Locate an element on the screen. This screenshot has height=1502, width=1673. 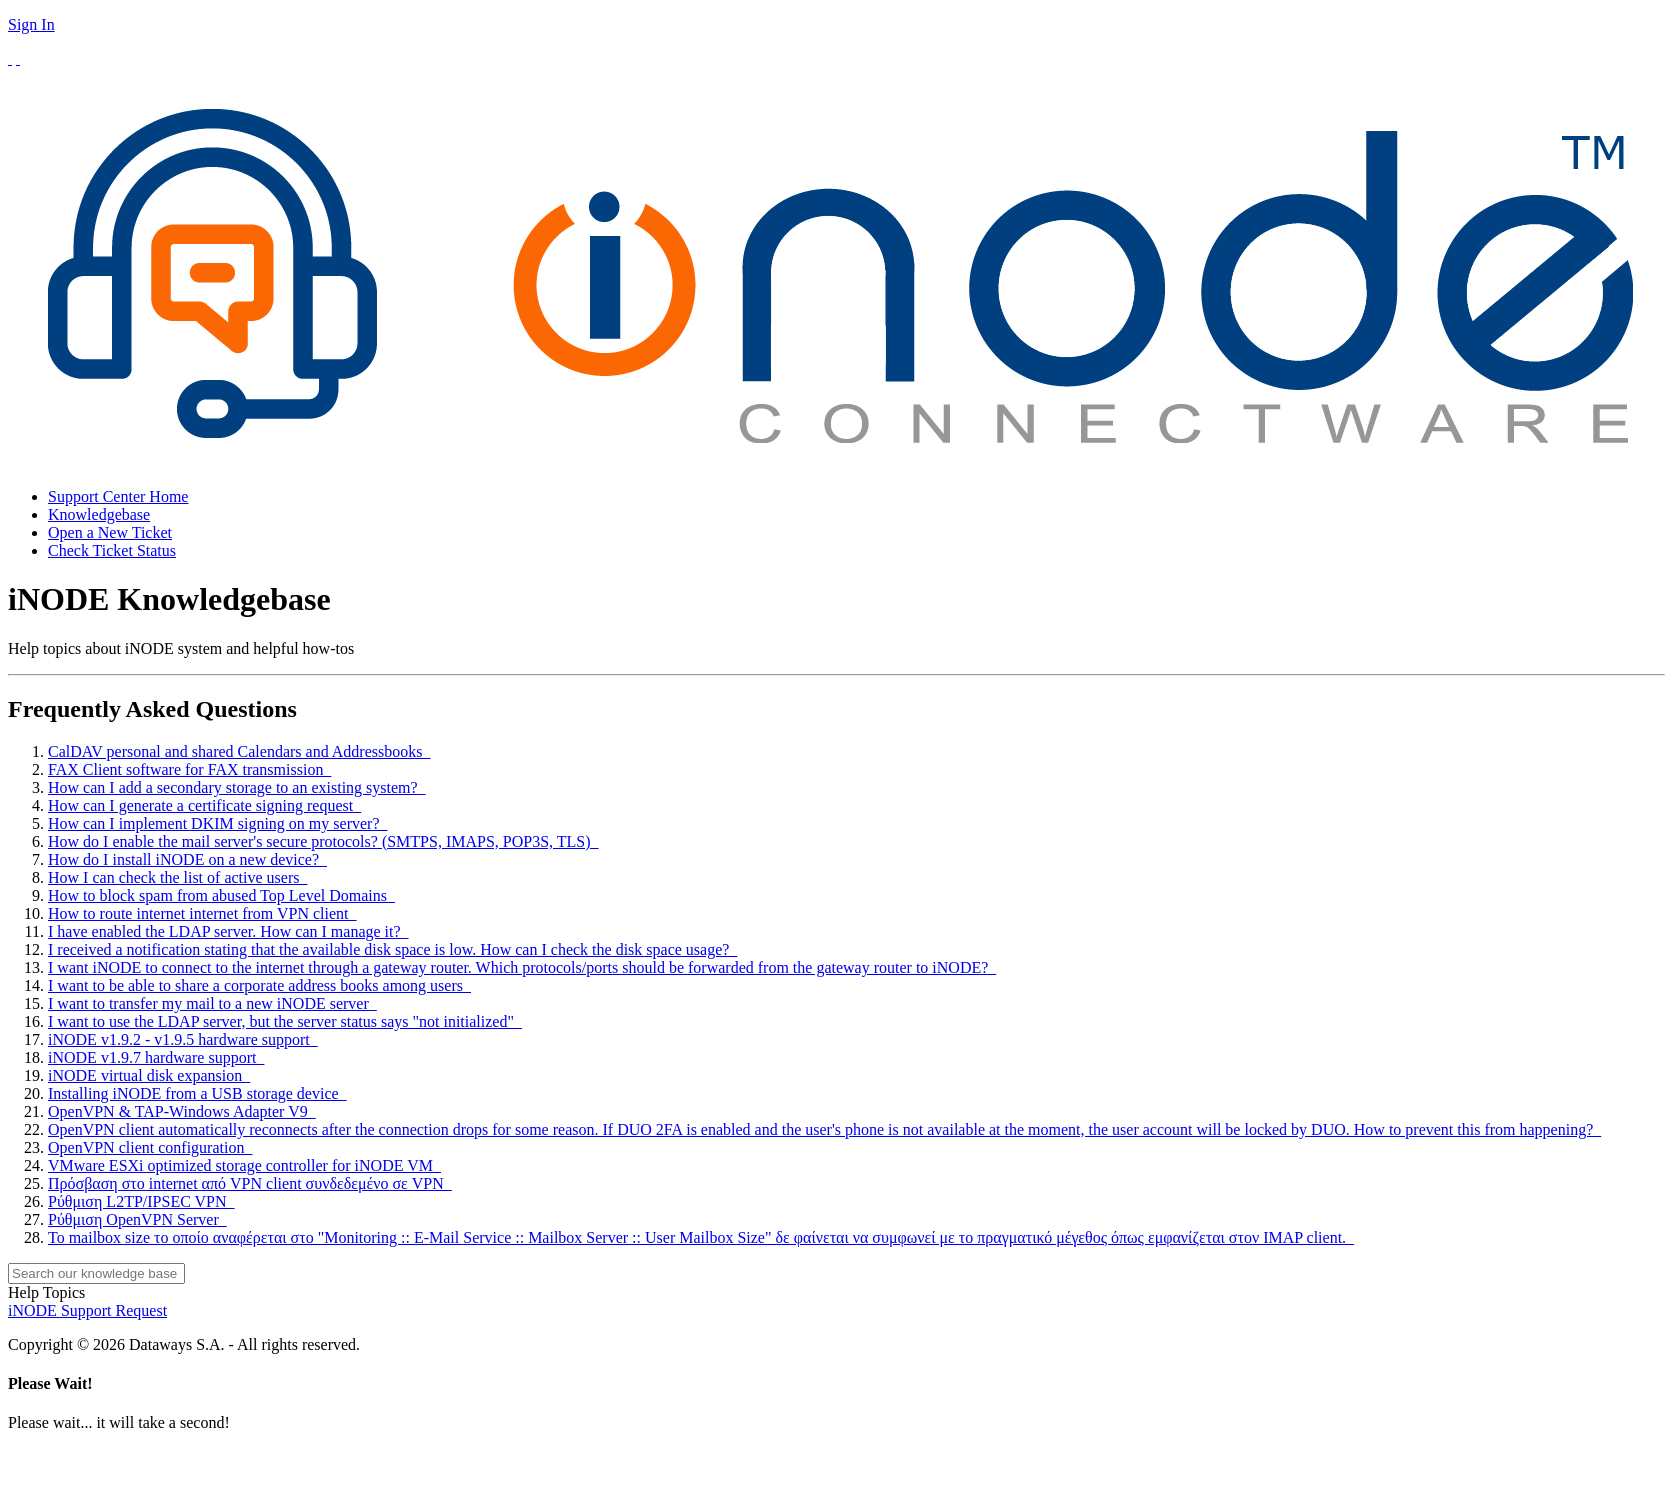
Sign In is located at coordinates (31, 24).